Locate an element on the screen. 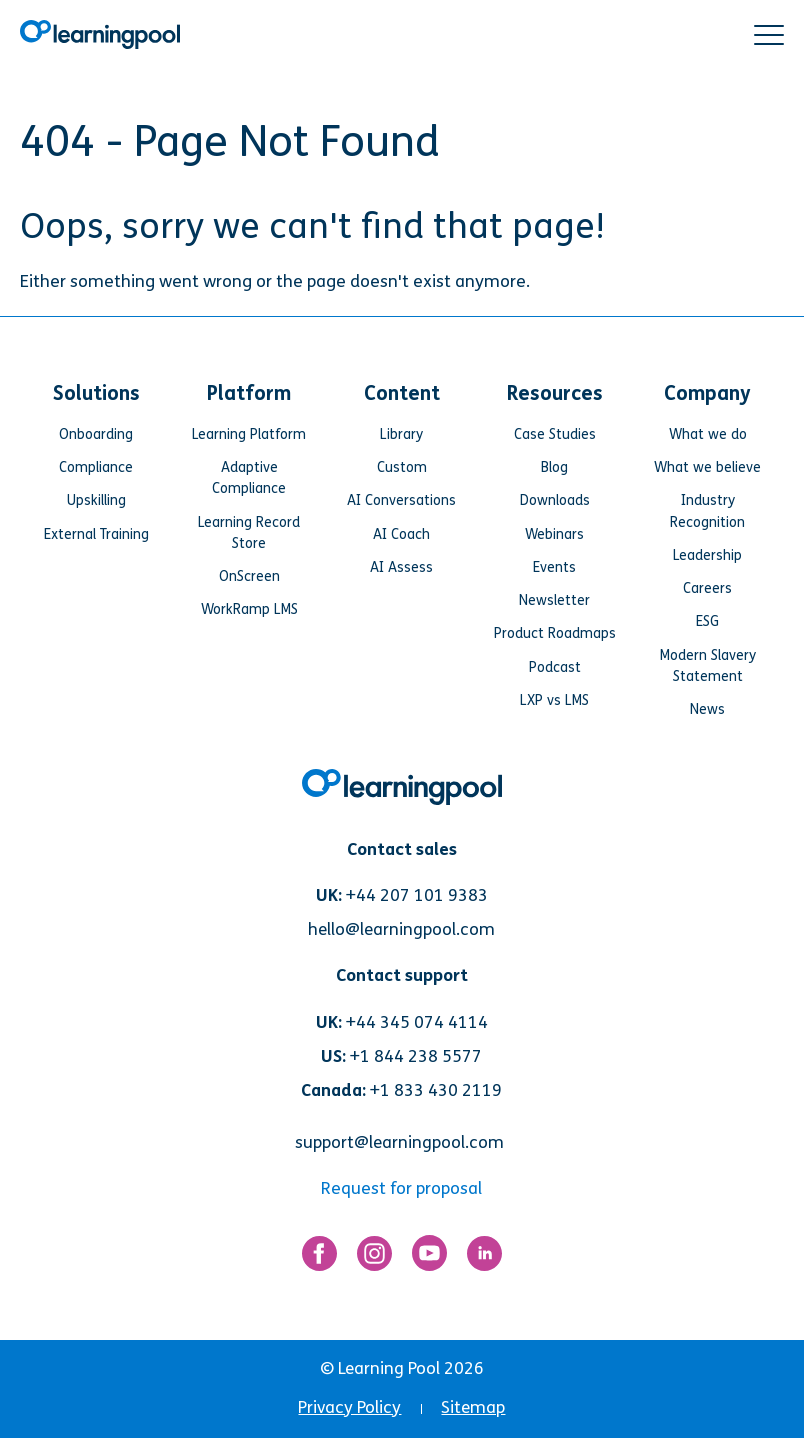 The image size is (804, 1438). Newsletter is located at coordinates (554, 600).